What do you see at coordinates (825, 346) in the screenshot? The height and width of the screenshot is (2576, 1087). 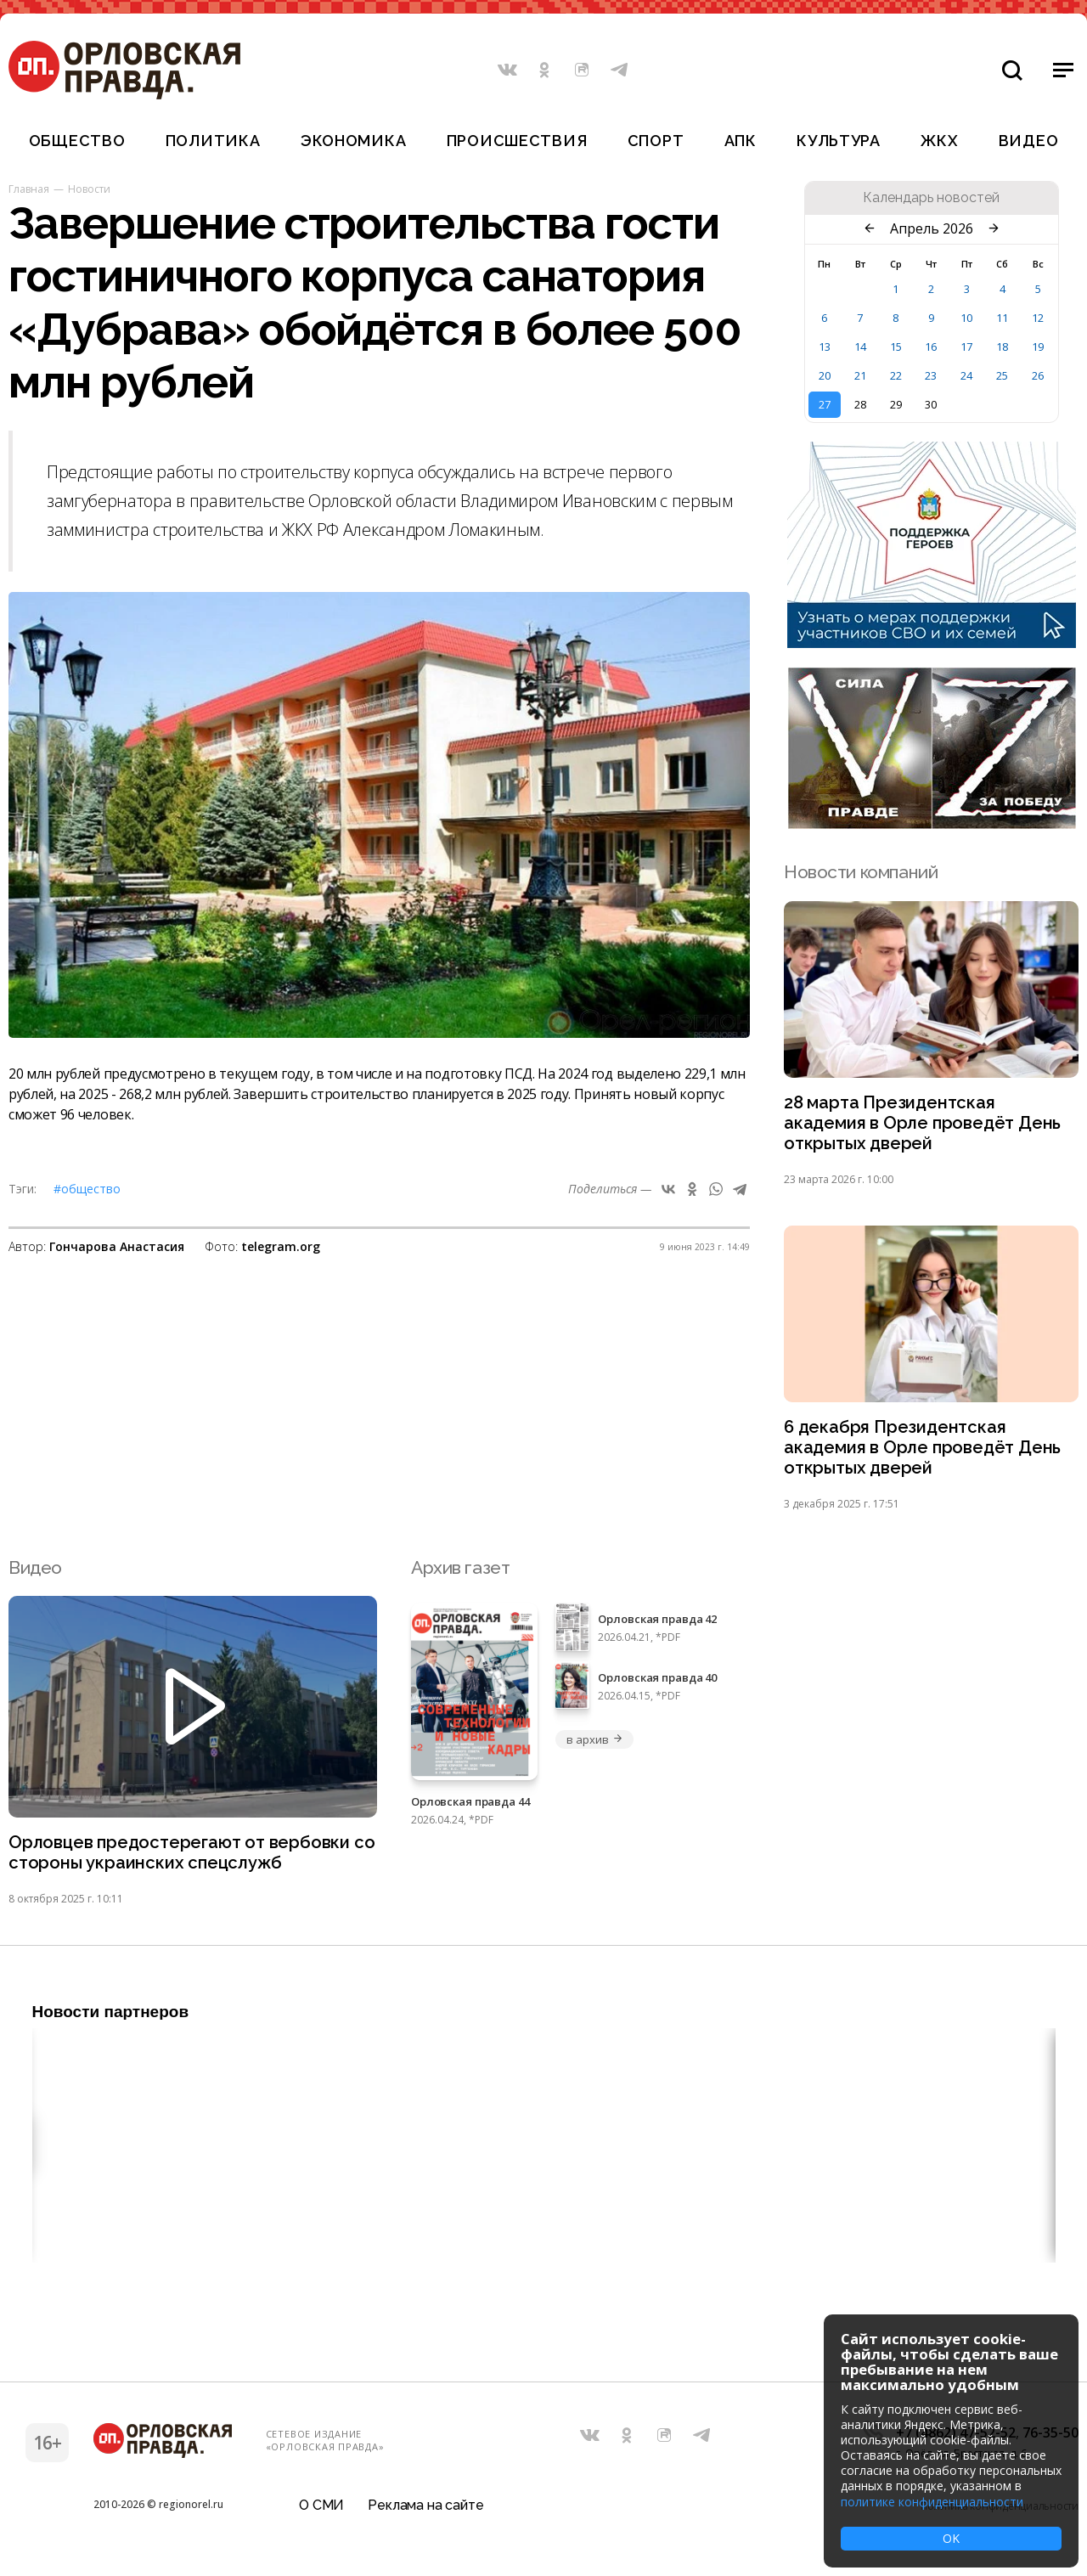 I see `13` at bounding box center [825, 346].